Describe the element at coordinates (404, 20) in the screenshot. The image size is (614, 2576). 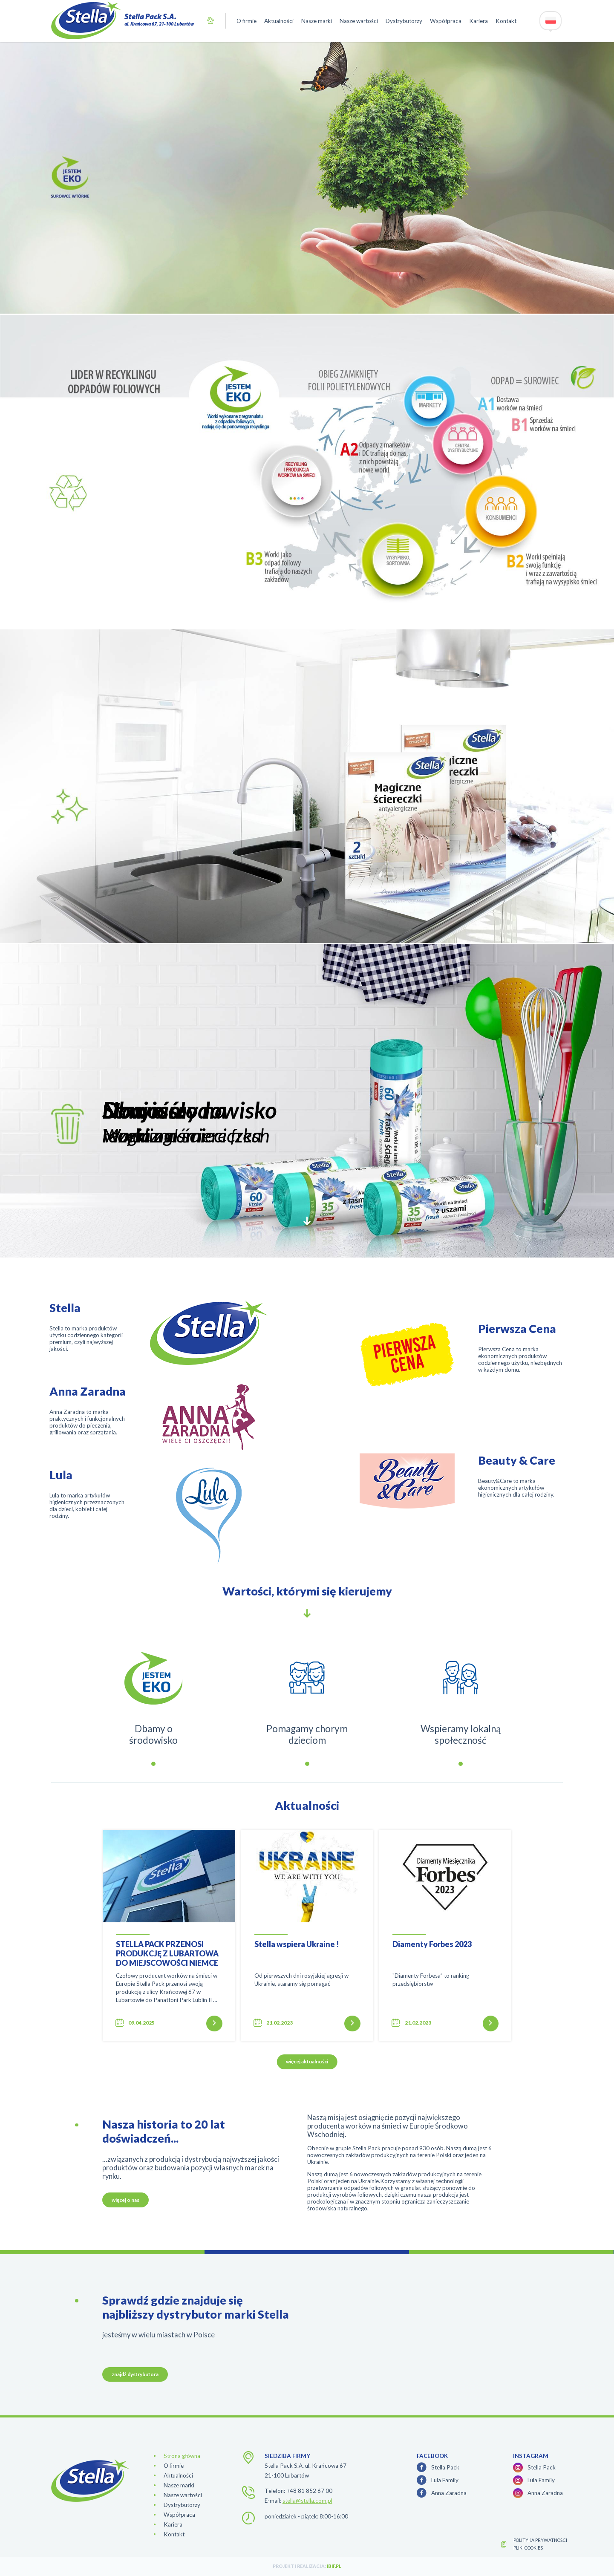
I see `Dystrybutorzy` at that location.